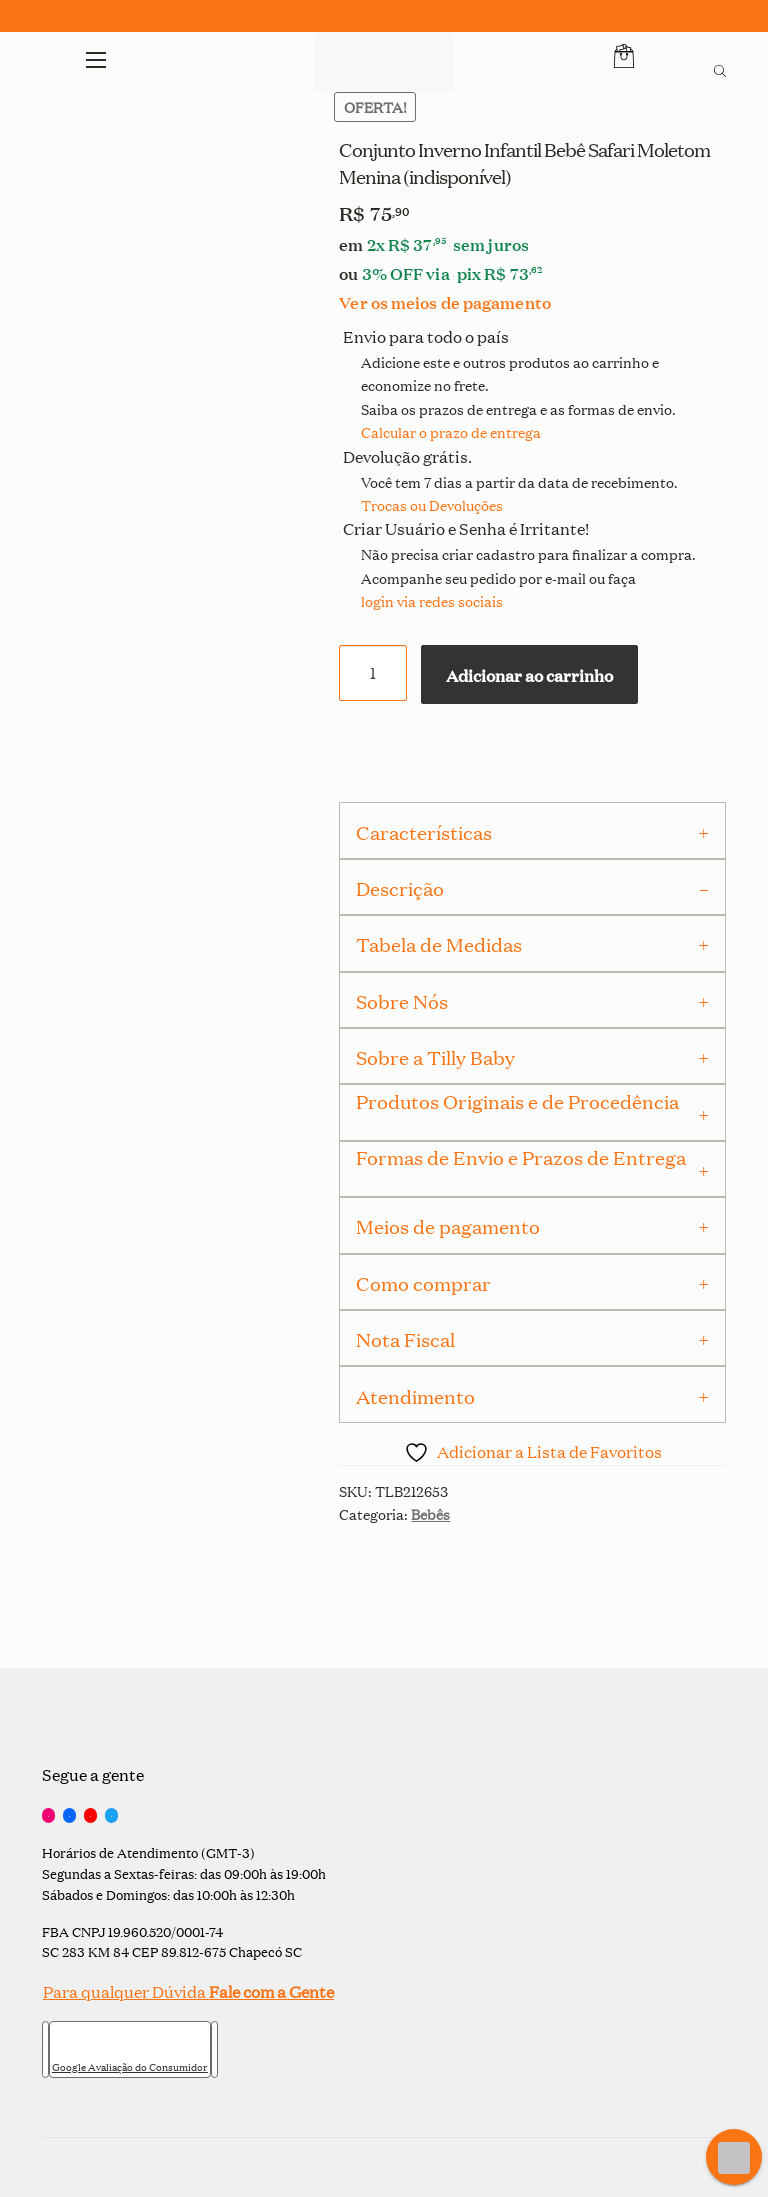 The height and width of the screenshot is (2197, 768). I want to click on Formas de Envio e Prazos de Entrega, so click(521, 1157).